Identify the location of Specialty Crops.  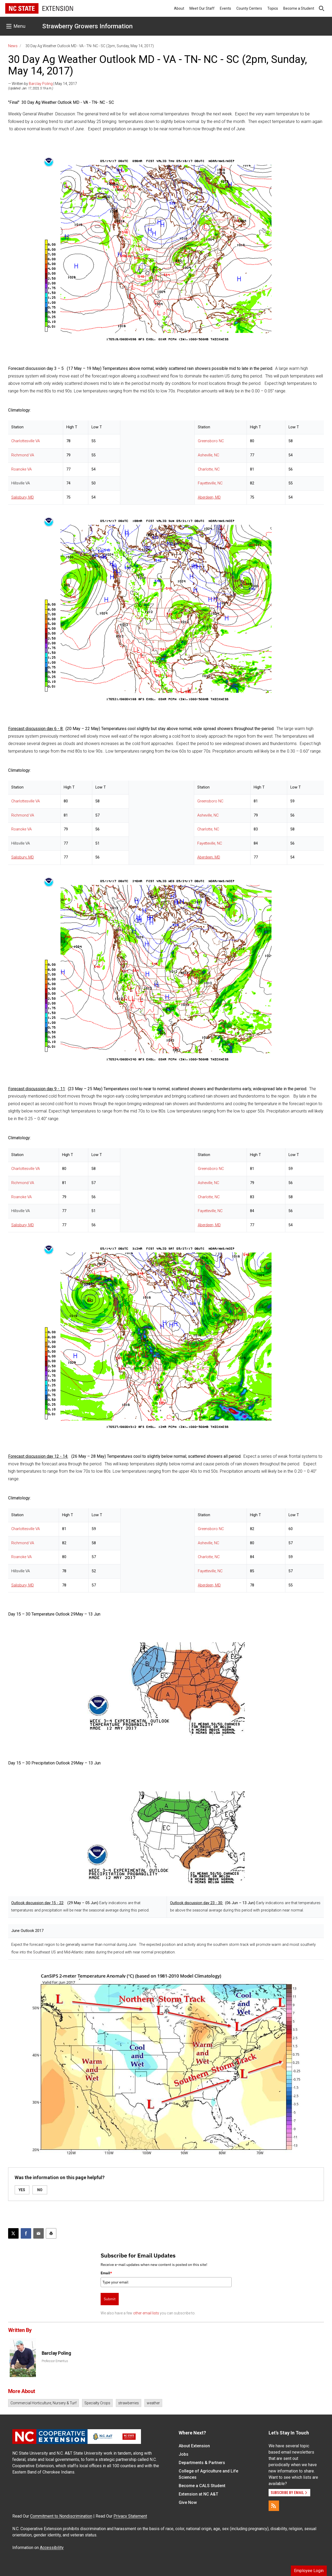
(97, 2403).